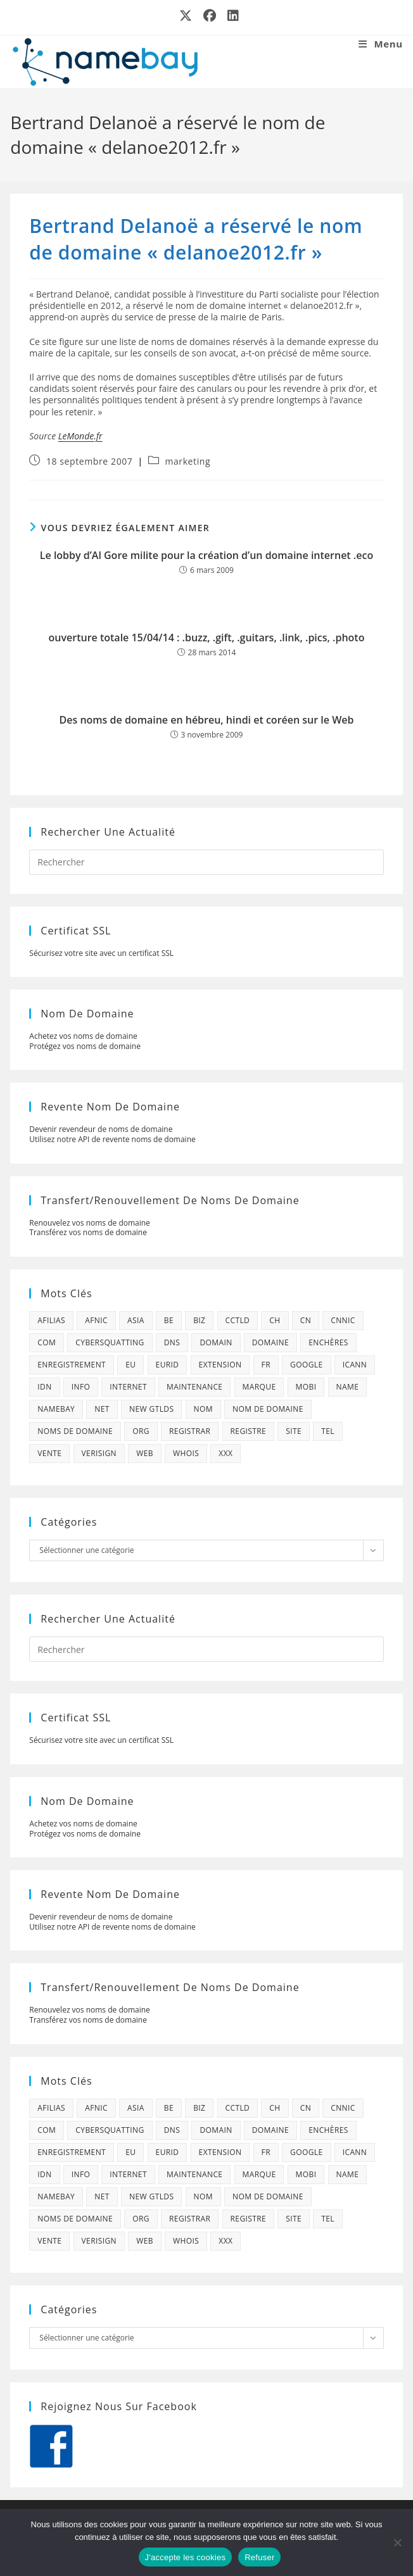 The height and width of the screenshot is (2576, 413). Describe the element at coordinates (81, 1386) in the screenshot. I see `info [info (47 éléments)]` at that location.